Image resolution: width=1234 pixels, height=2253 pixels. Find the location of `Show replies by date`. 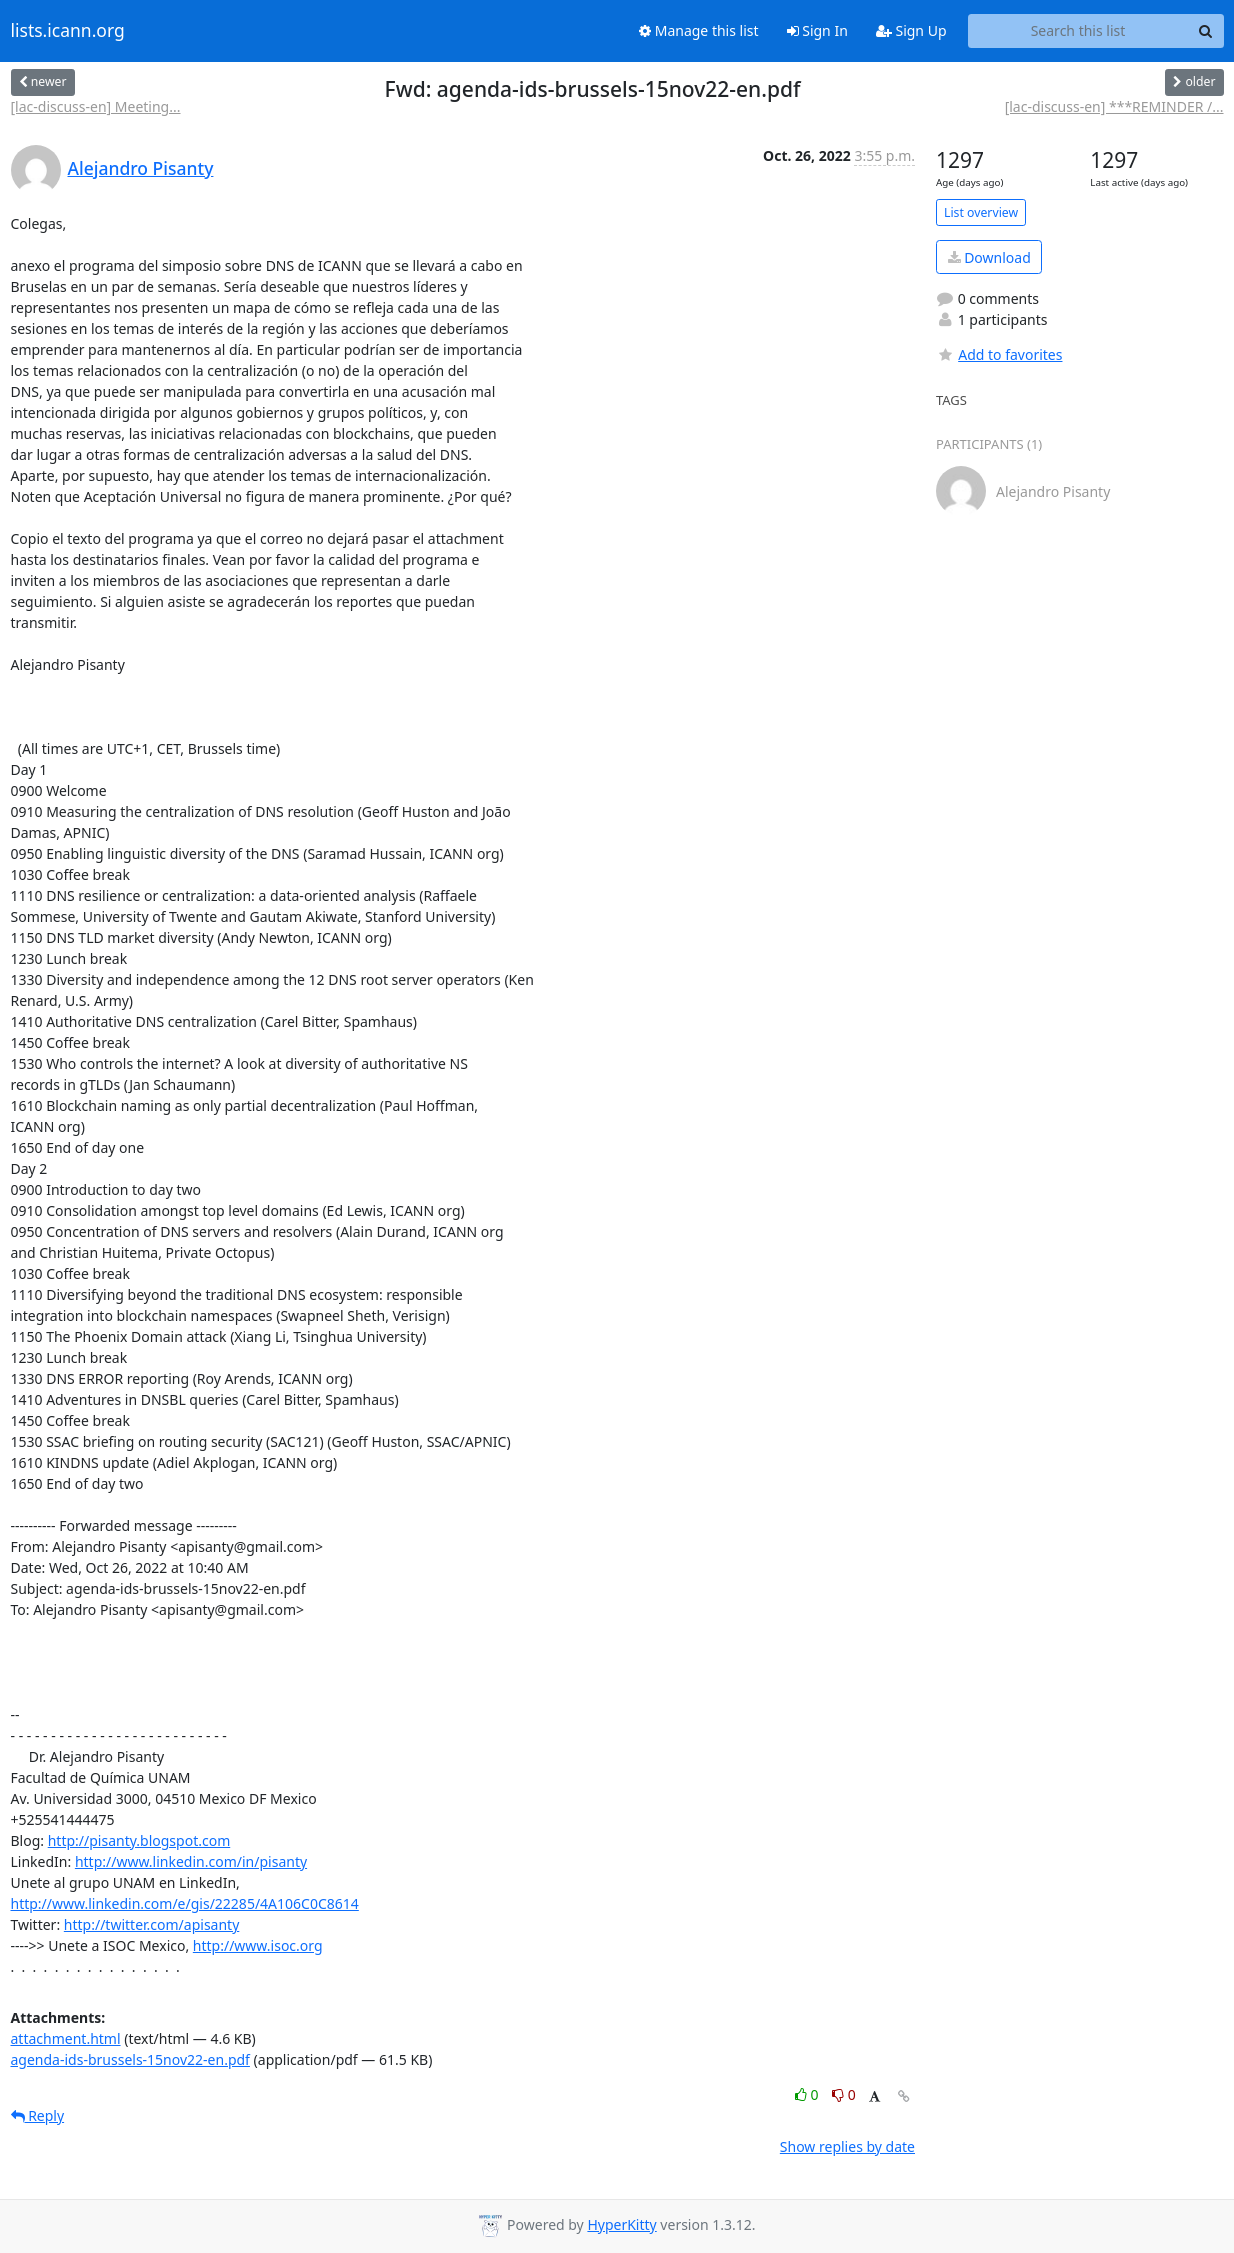

Show replies by date is located at coordinates (847, 2146).